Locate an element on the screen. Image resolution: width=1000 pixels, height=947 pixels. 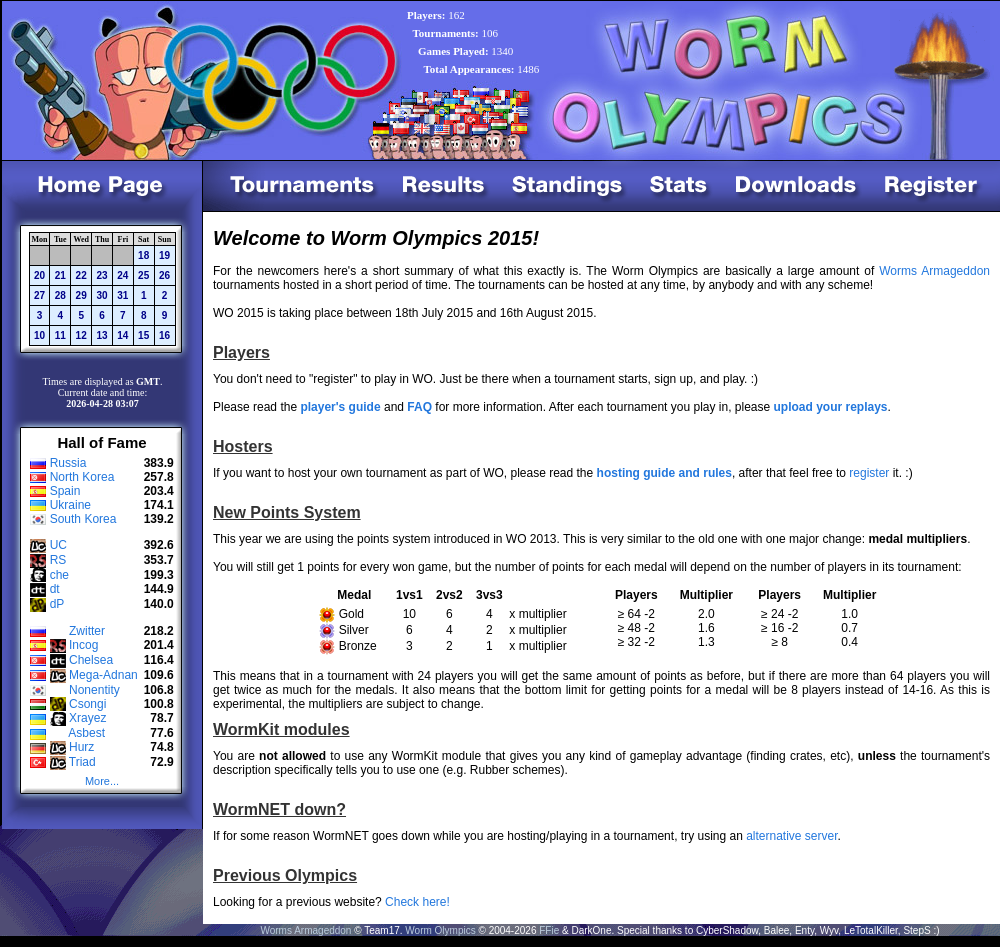
23 is located at coordinates (101, 275).